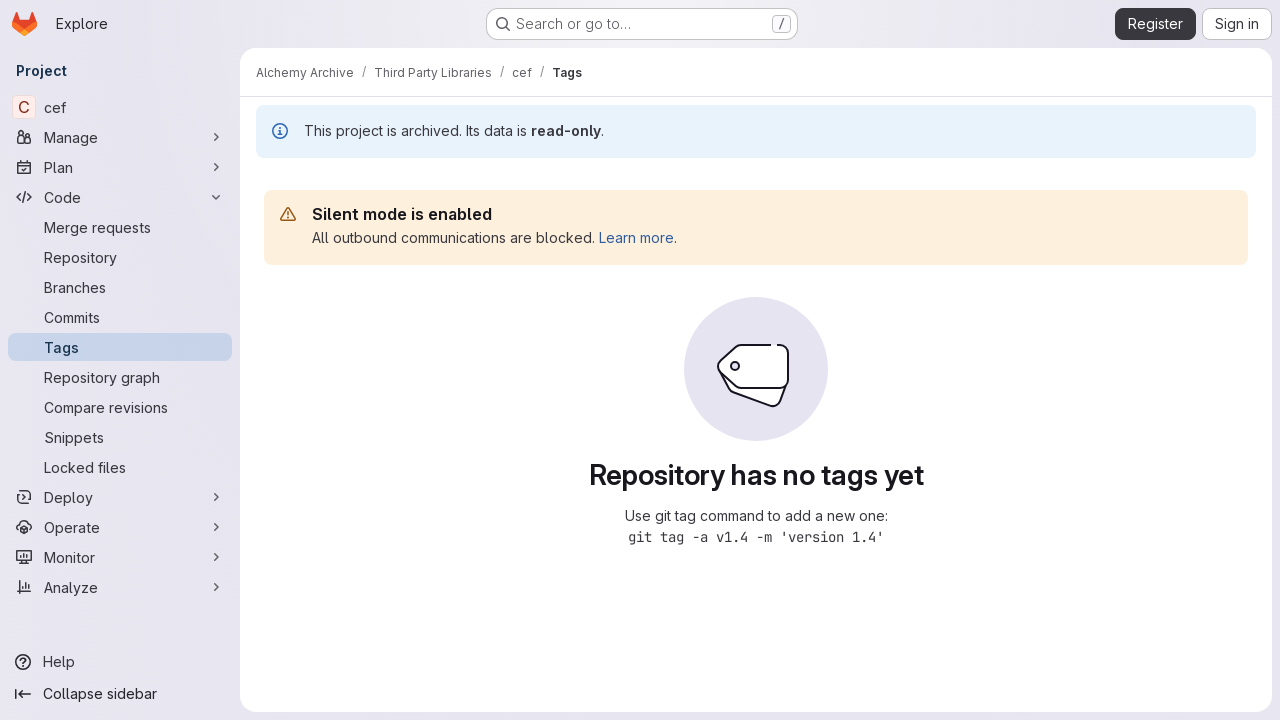  What do you see at coordinates (120, 317) in the screenshot?
I see `[Commits]` at bounding box center [120, 317].